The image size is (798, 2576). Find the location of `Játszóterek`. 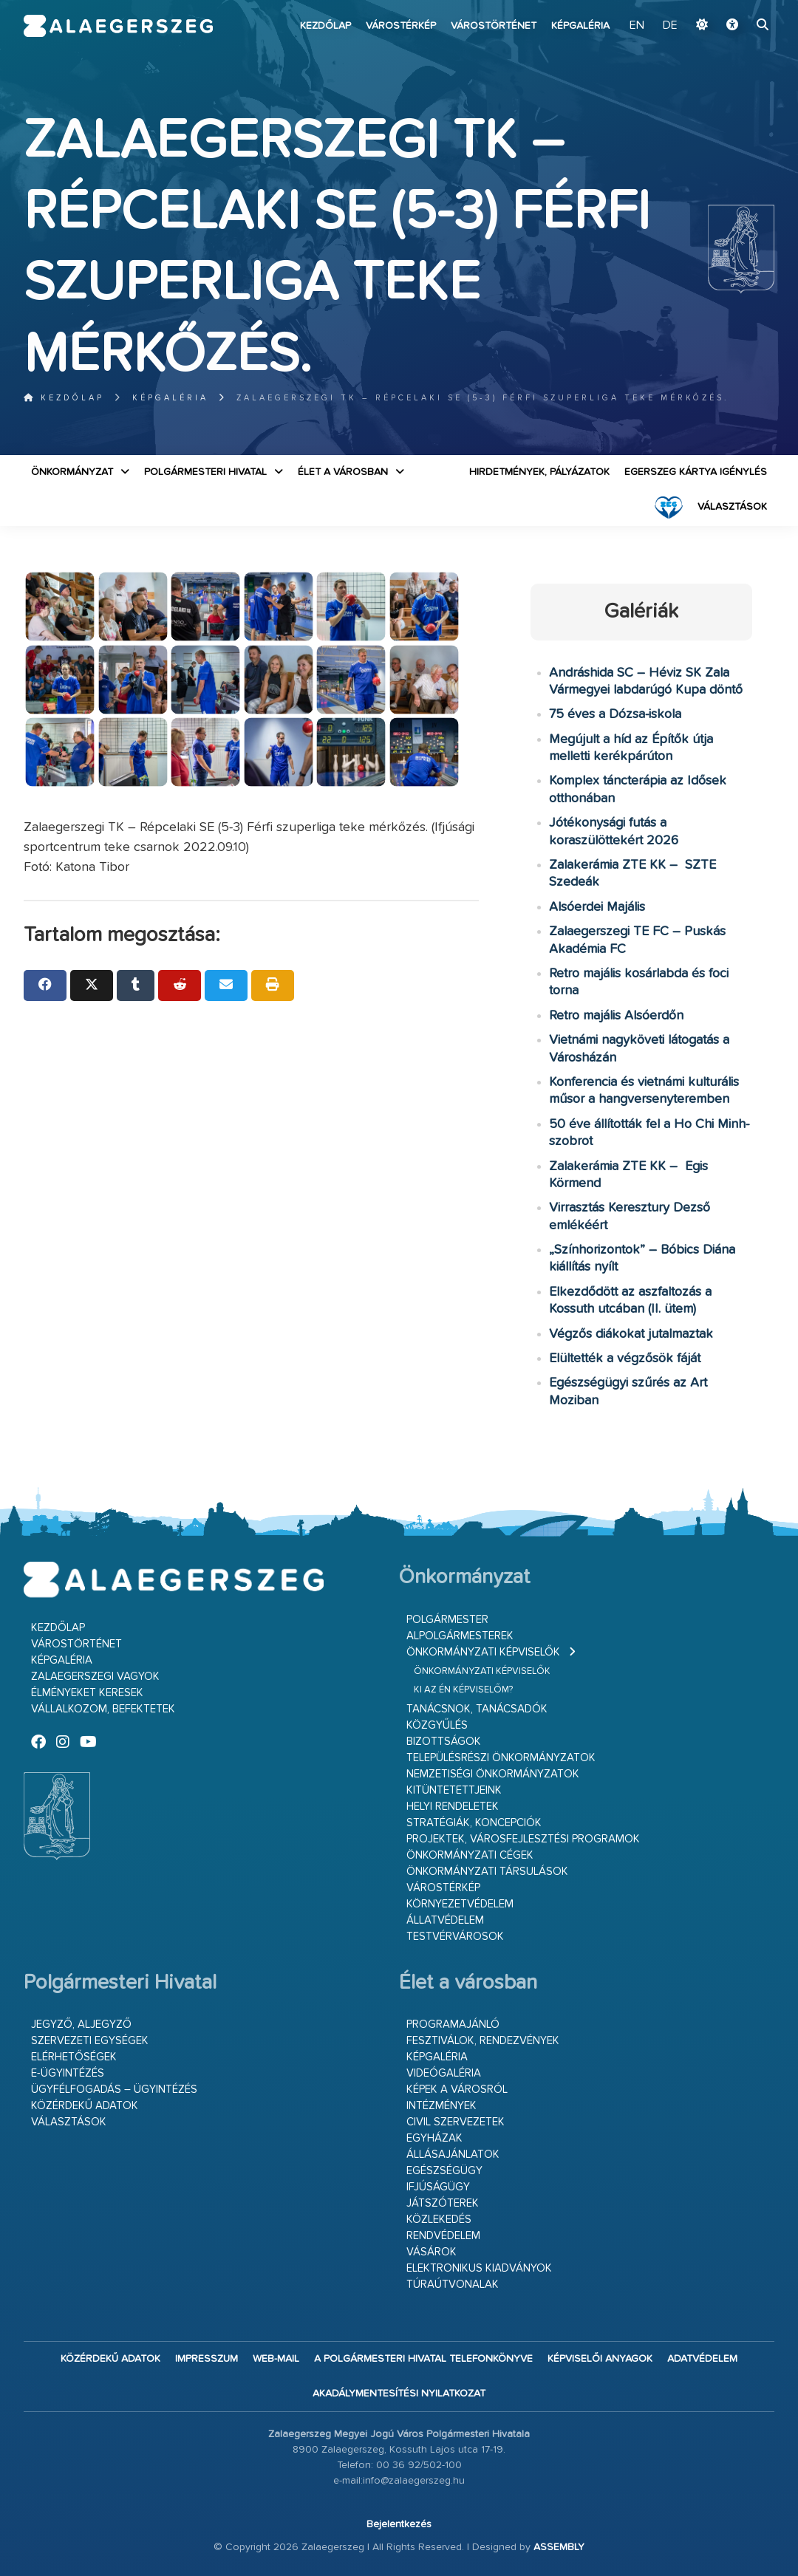

Játszóterek is located at coordinates (442, 2203).